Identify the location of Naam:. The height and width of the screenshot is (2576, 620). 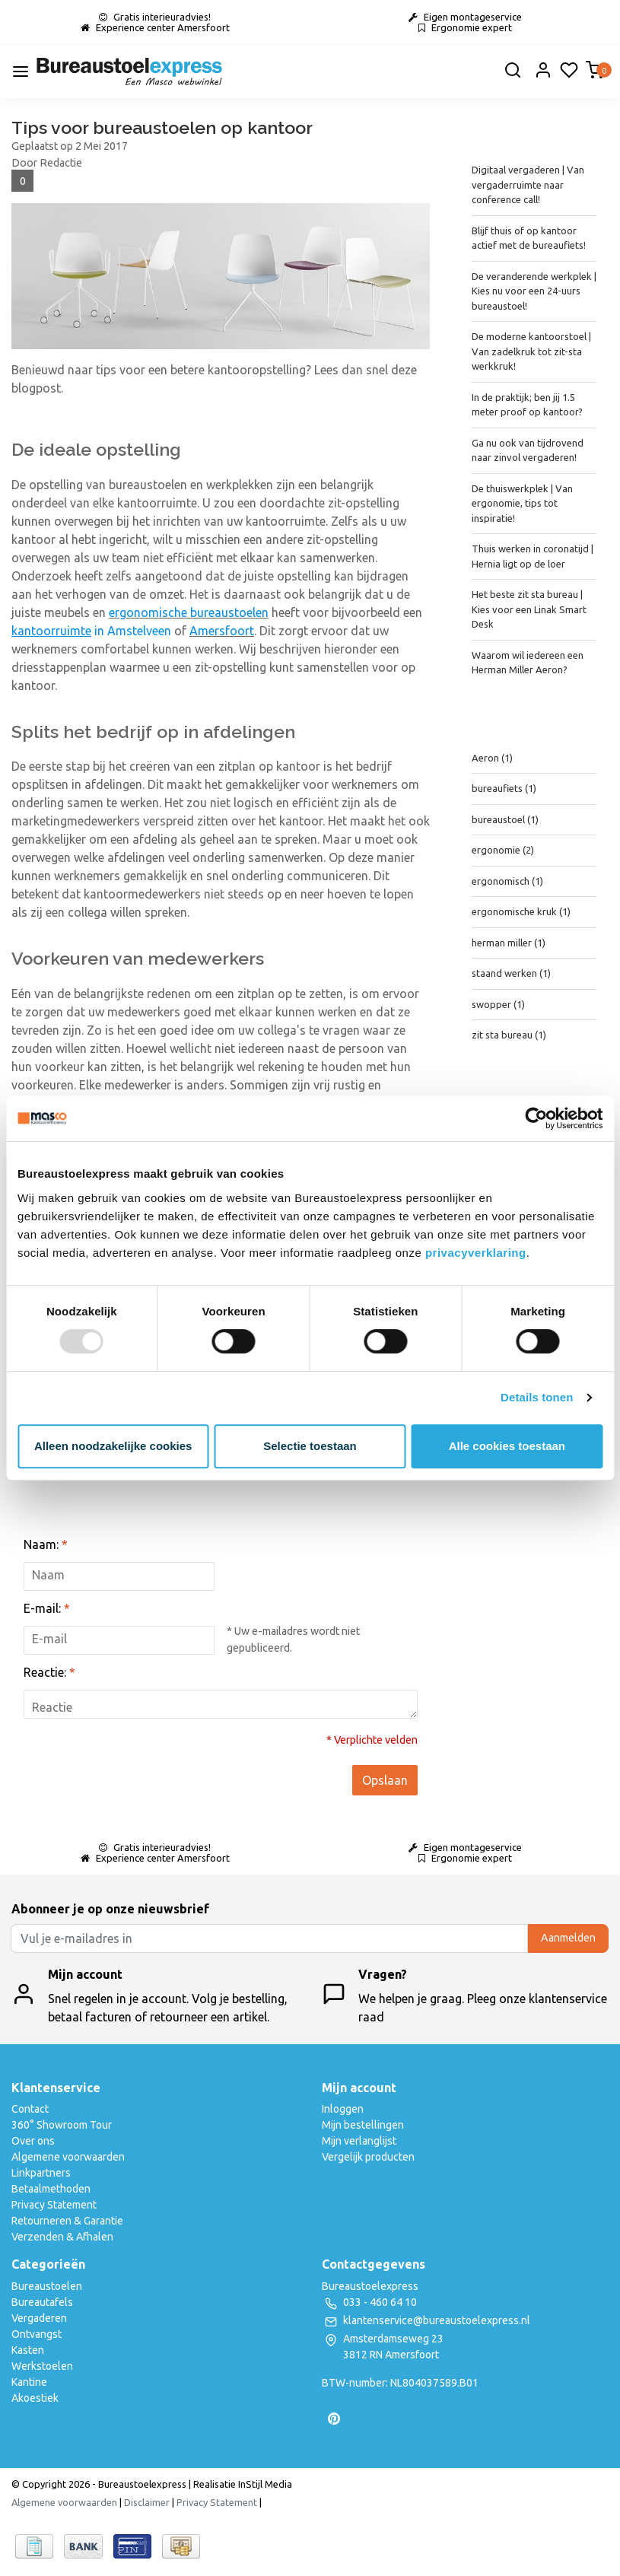
(46, 1544).